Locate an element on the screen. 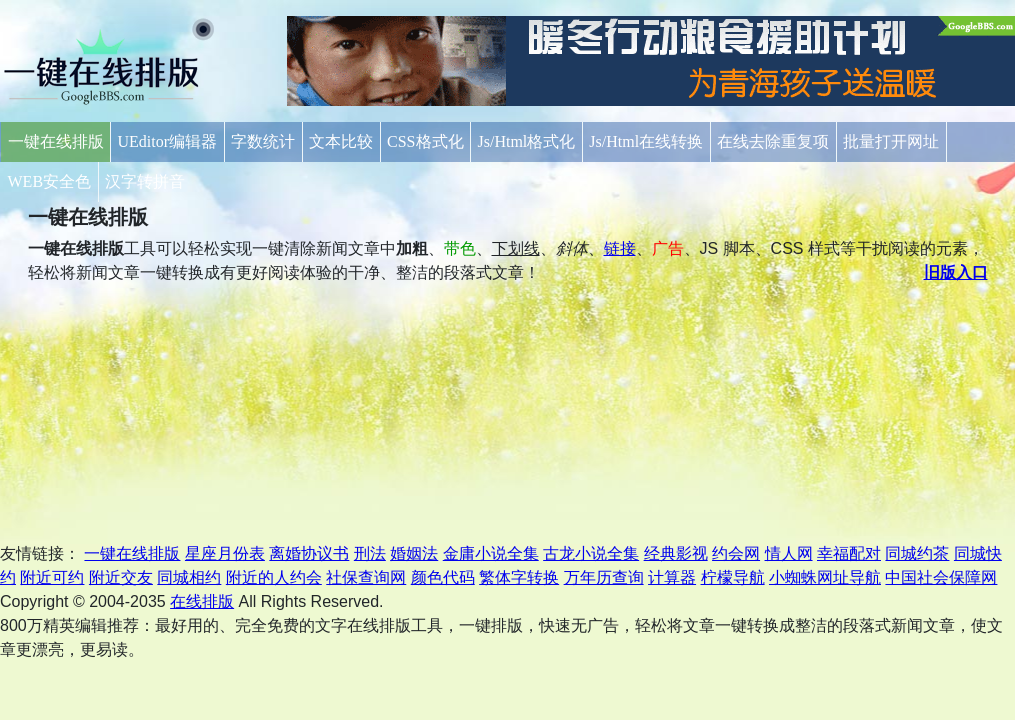 Image resolution: width=1015 pixels, height=720 pixels. 刑法 is located at coordinates (370, 553).